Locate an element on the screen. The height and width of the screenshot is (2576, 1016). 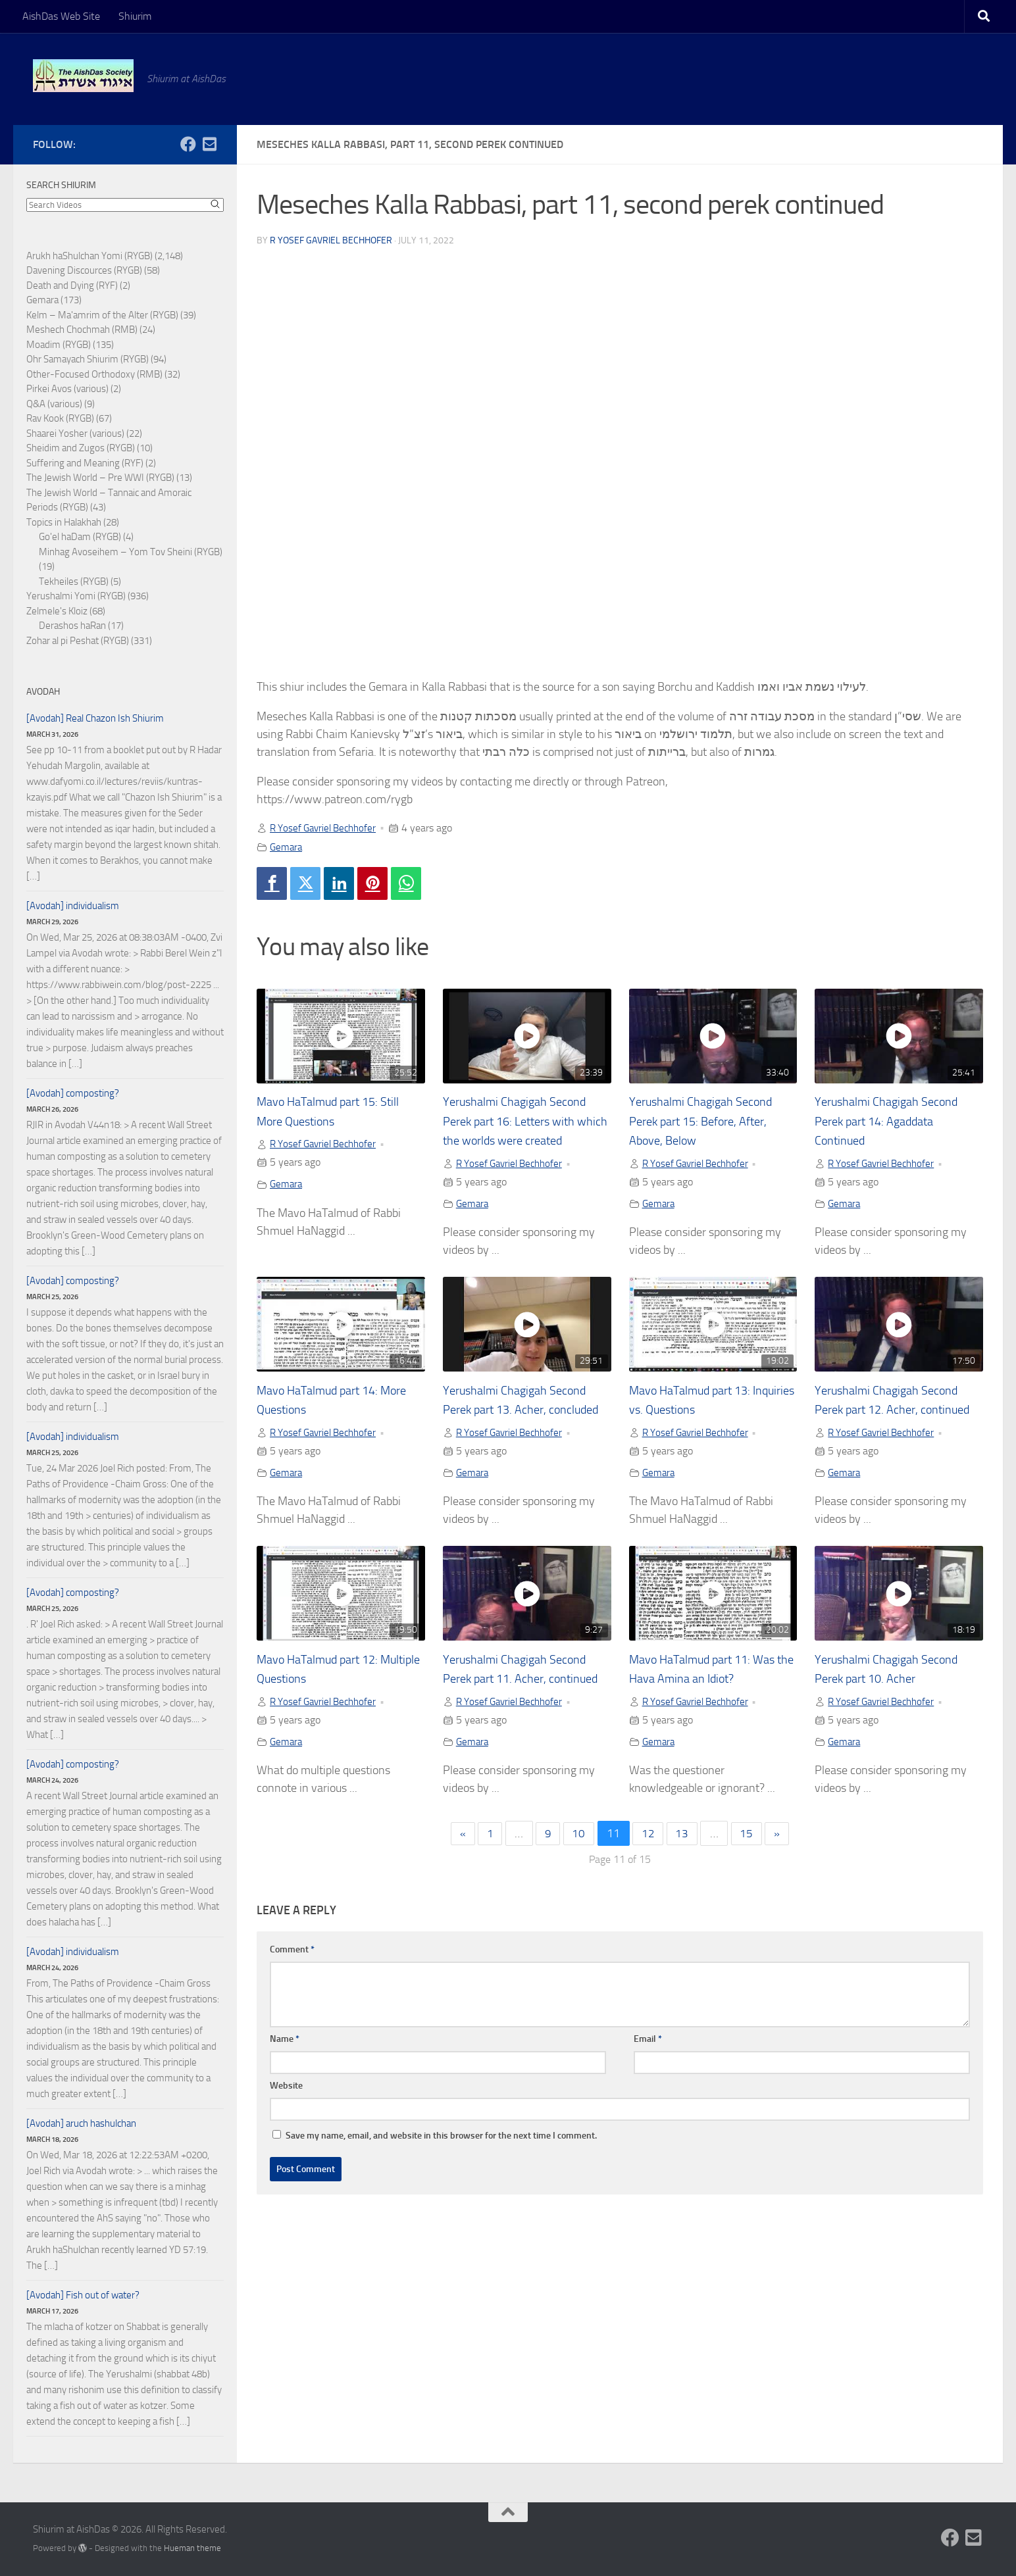
R Yosef Gavriel Bechhofer is located at coordinates (331, 239).